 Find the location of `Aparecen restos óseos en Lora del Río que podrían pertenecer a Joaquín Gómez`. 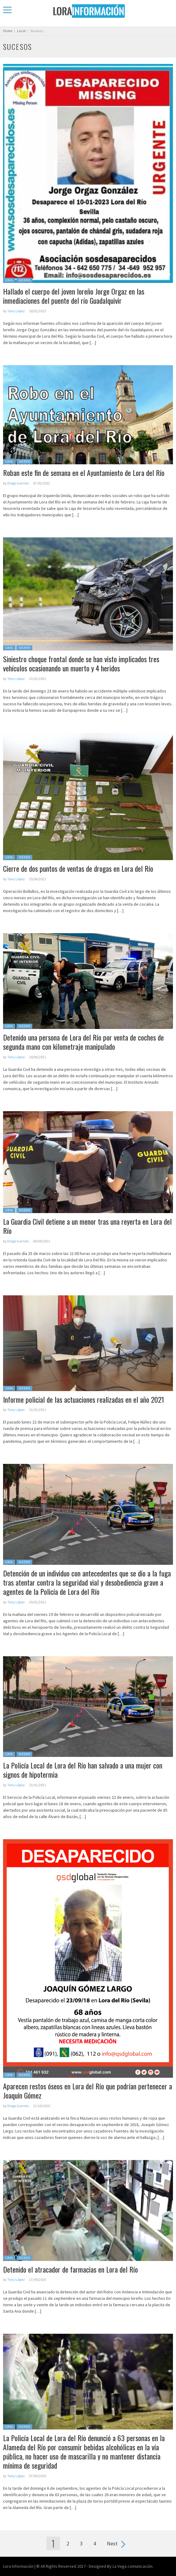

Aparecen restos óseos en Lora del Río que podrían pertenecer a Joaquín Gómez is located at coordinates (87, 2090).